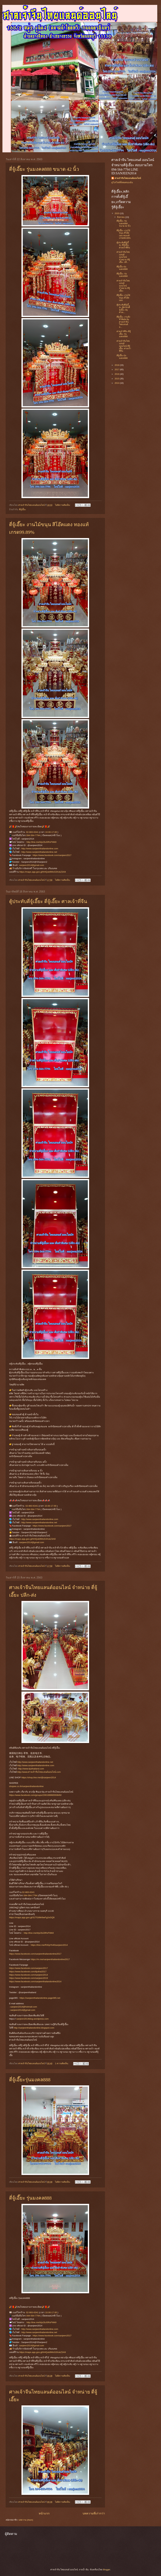  Describe the element at coordinates (50, 1959) in the screenshot. I see `https://m.me/sanjeenthailandonline2017` at that location.